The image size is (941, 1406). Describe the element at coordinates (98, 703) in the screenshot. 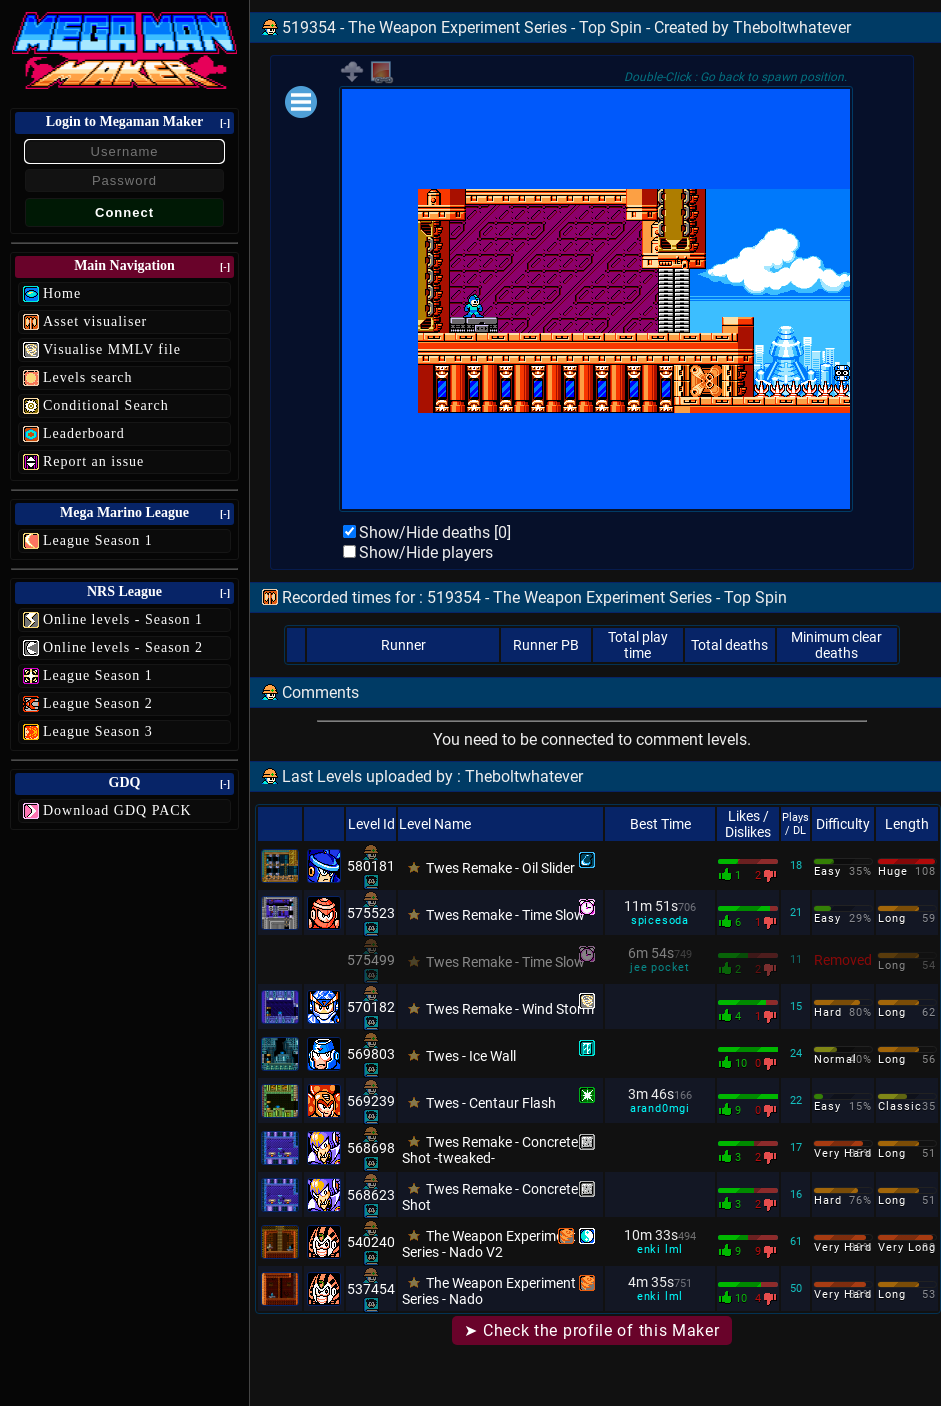

I see `League Season 2` at that location.